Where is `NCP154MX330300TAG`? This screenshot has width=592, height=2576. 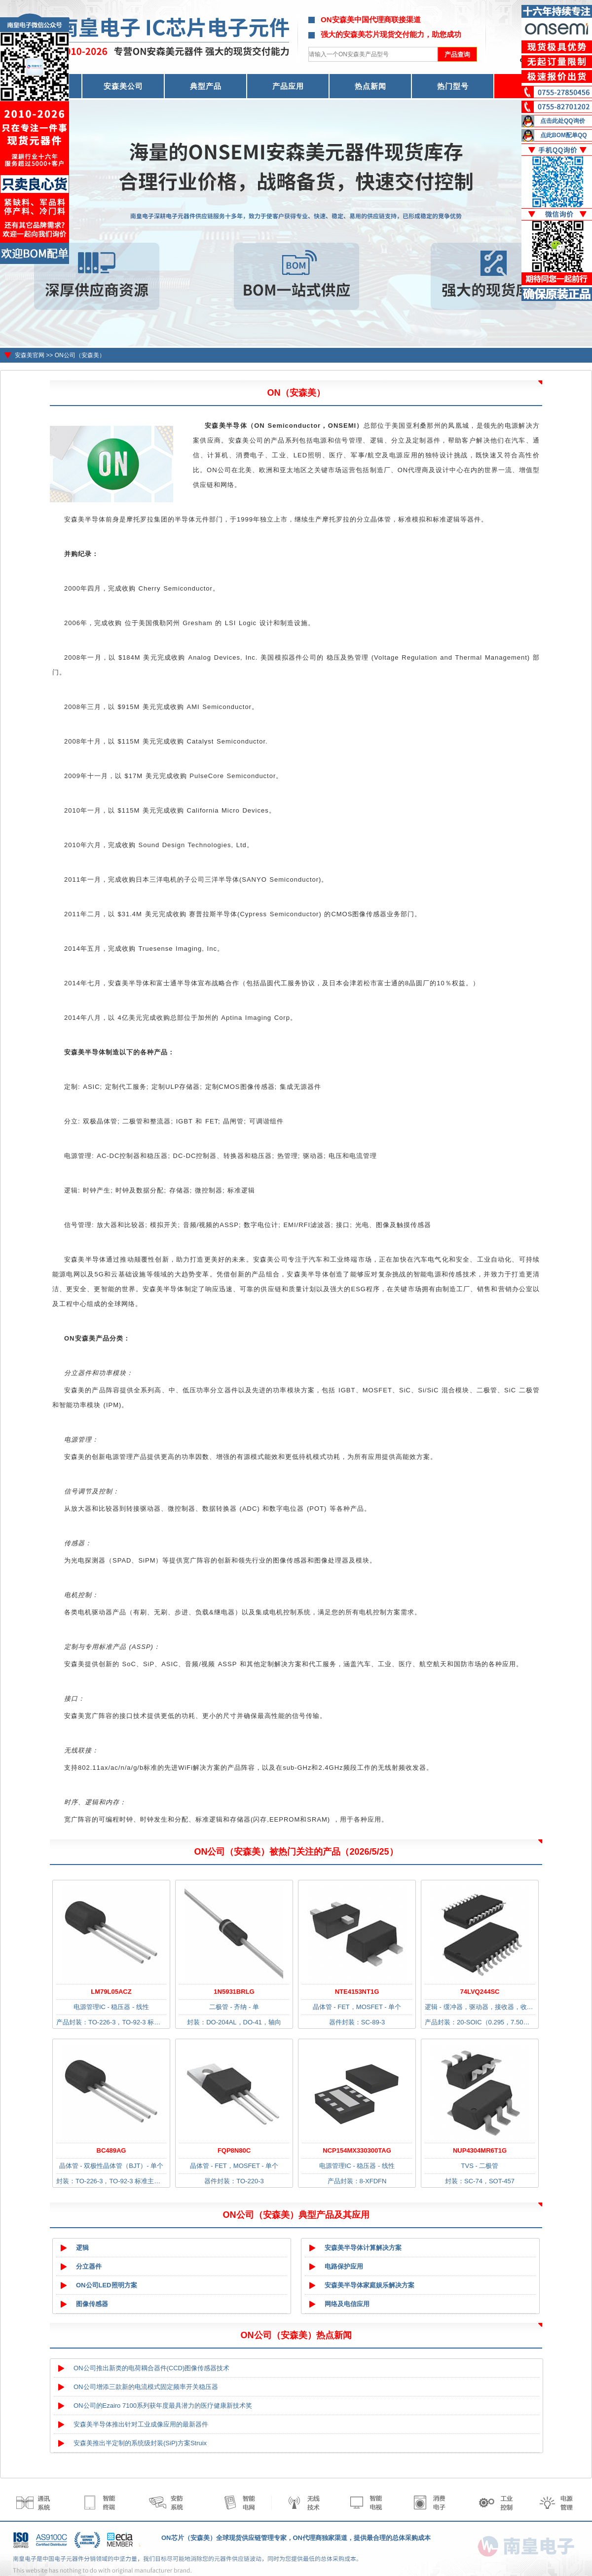
NCP154MX330300TAG is located at coordinates (357, 2150).